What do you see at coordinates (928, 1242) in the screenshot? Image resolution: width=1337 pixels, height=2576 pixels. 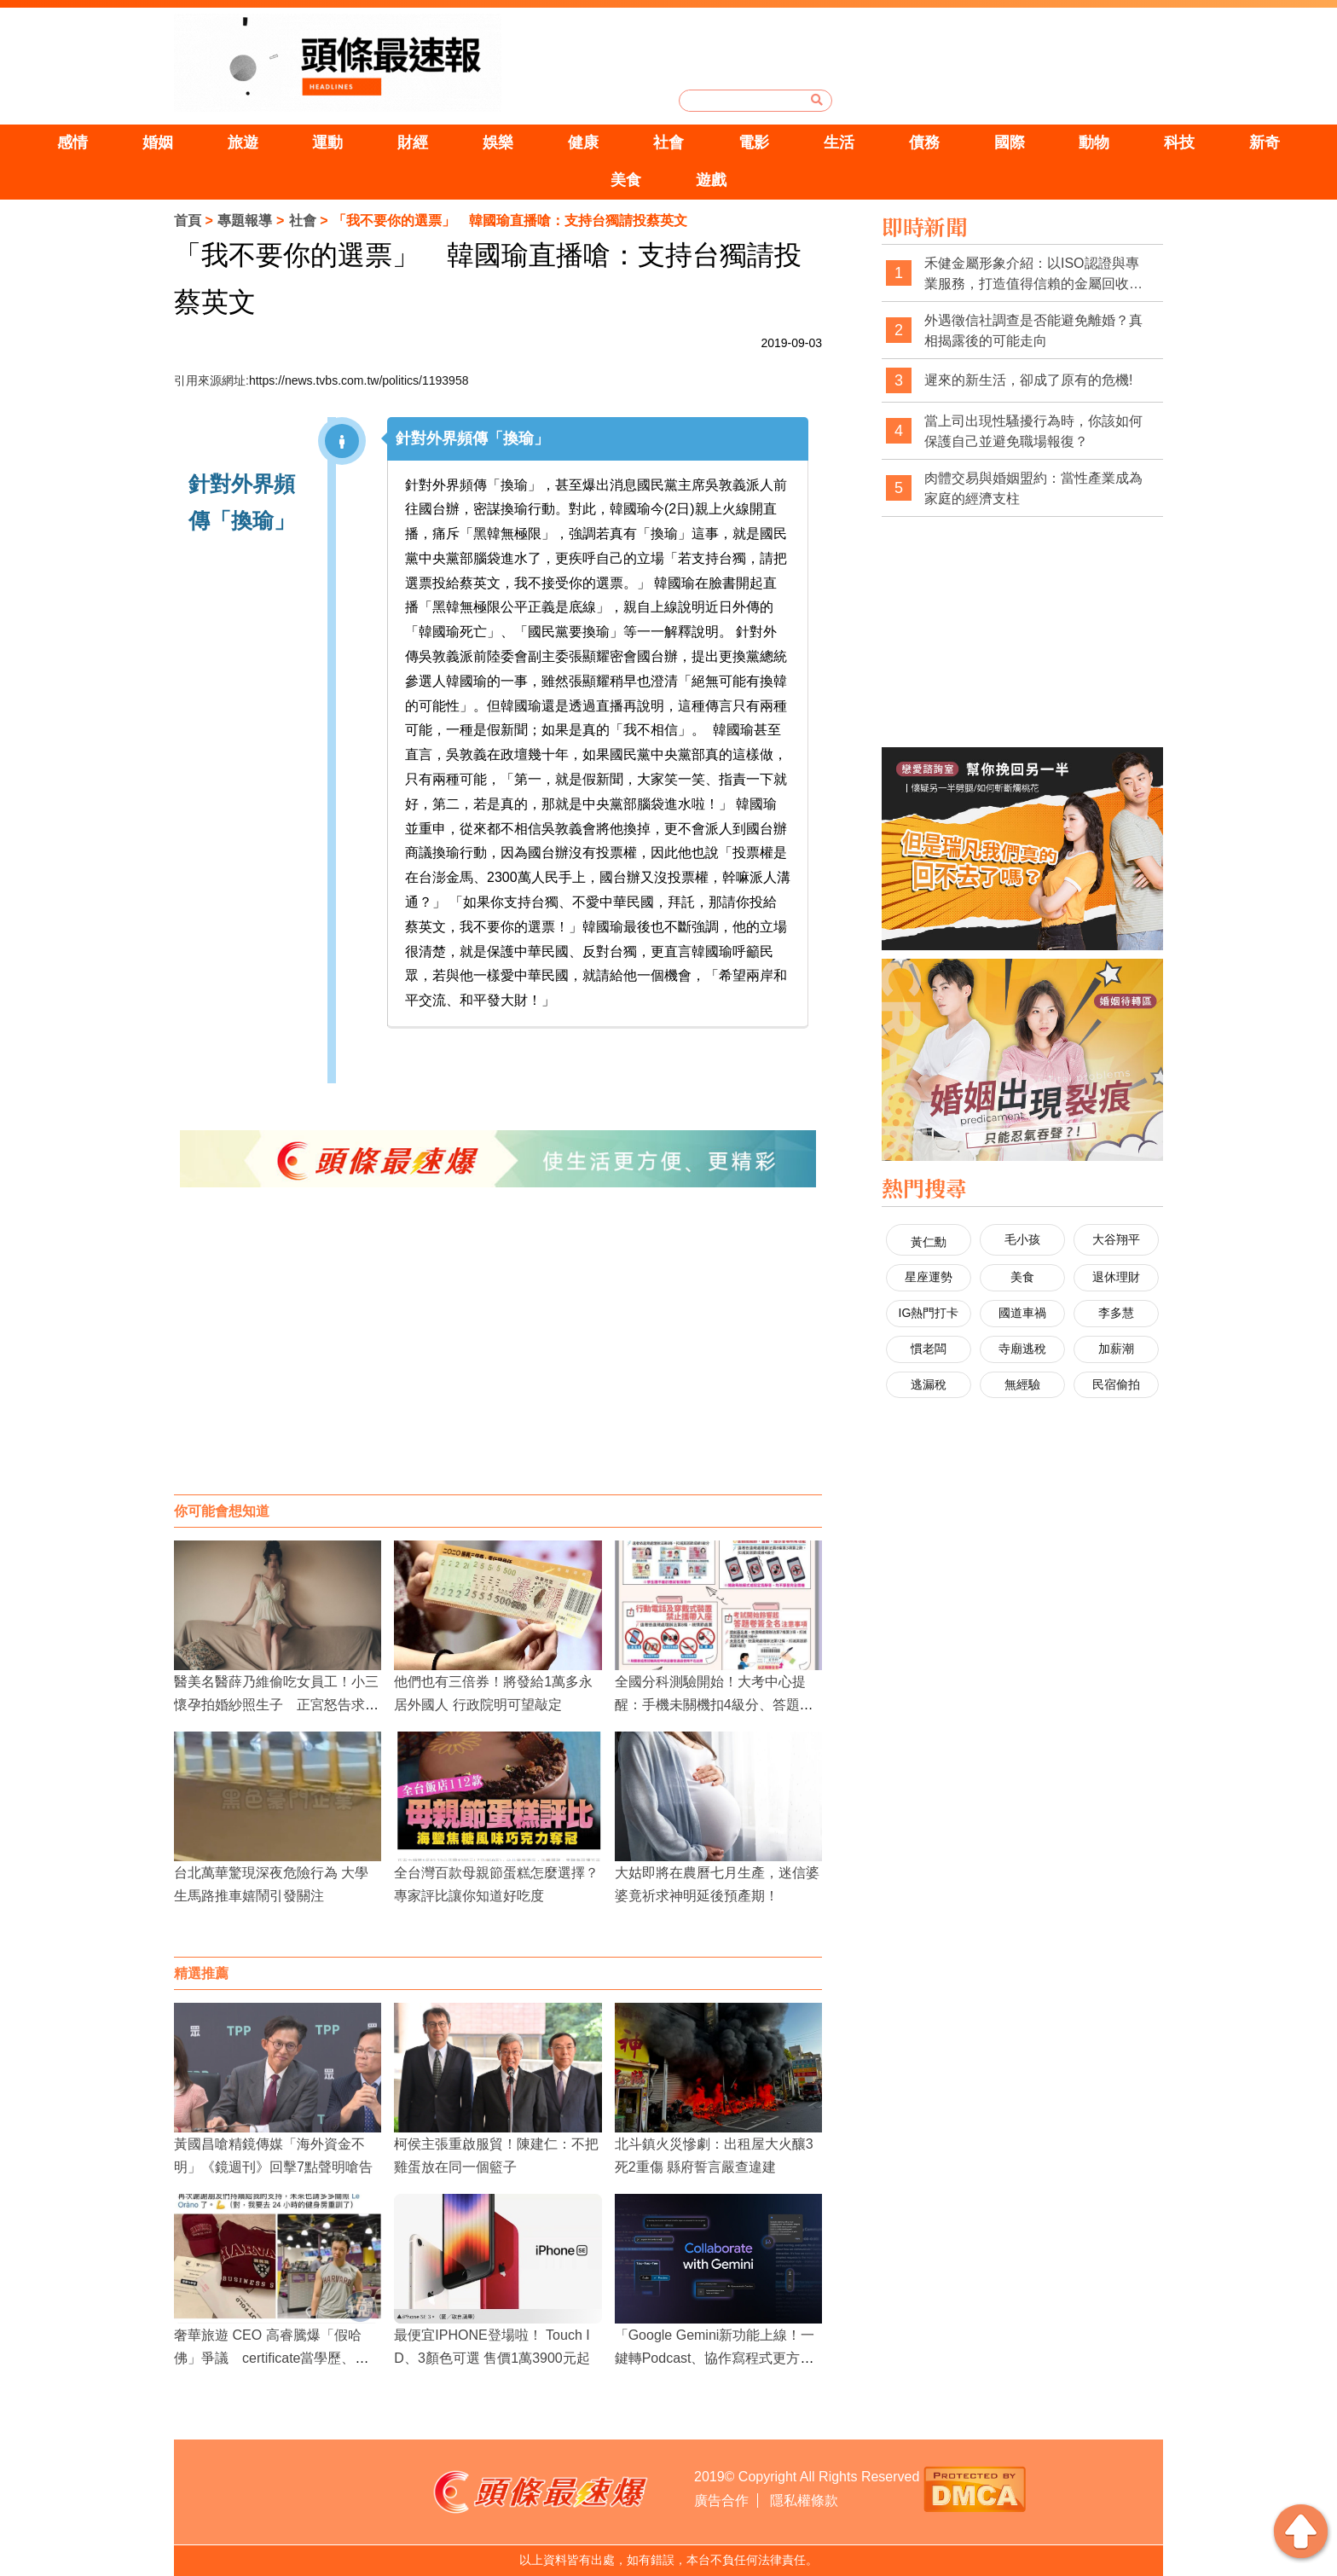 I see `黃仁勳` at bounding box center [928, 1242].